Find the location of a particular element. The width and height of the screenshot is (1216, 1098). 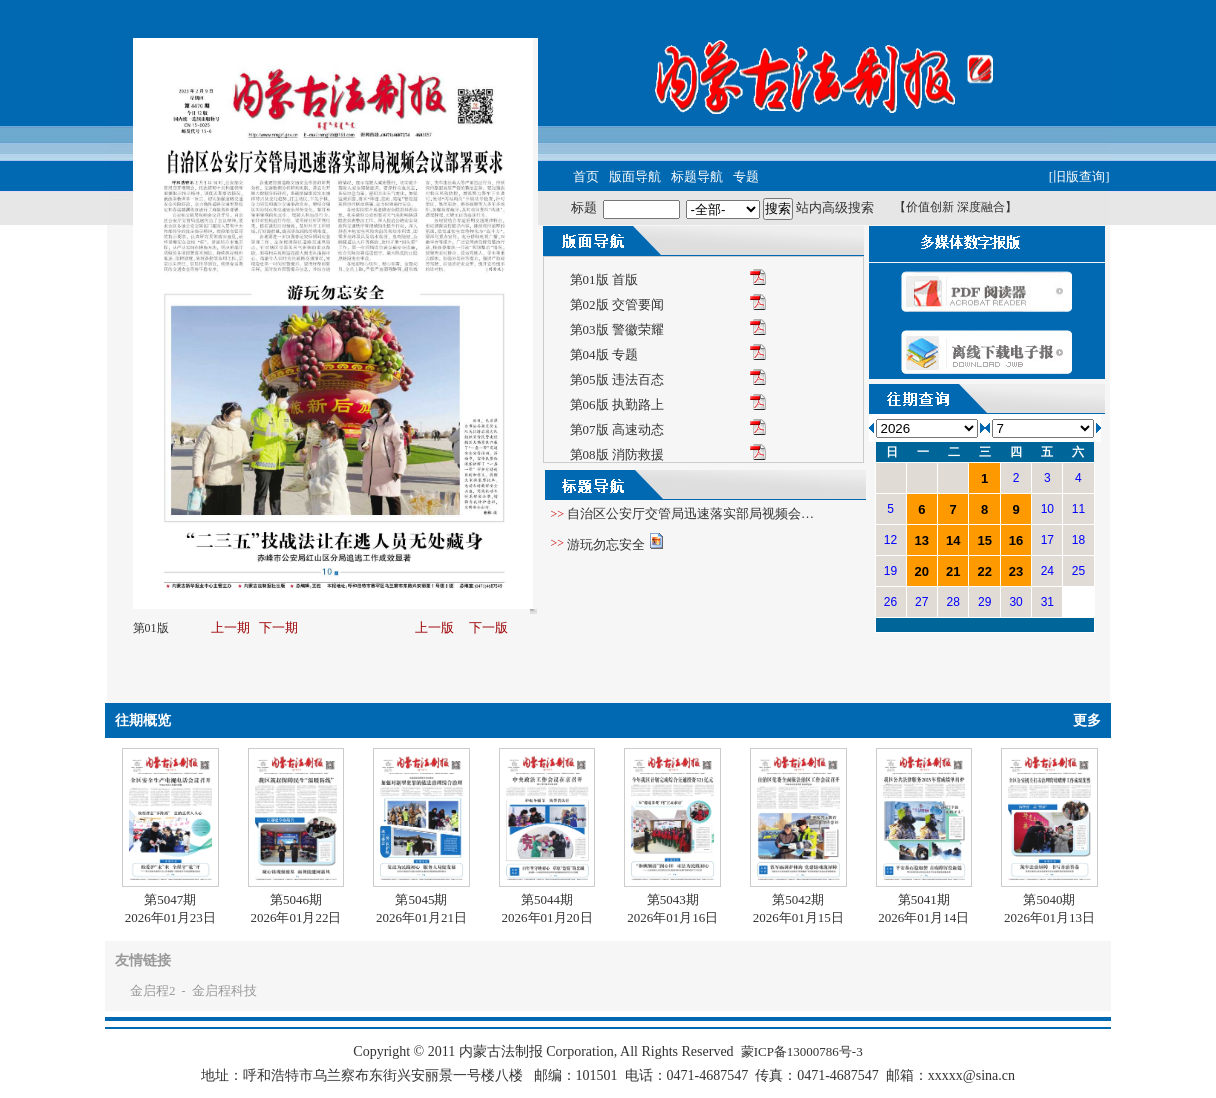

首页 is located at coordinates (586, 176).